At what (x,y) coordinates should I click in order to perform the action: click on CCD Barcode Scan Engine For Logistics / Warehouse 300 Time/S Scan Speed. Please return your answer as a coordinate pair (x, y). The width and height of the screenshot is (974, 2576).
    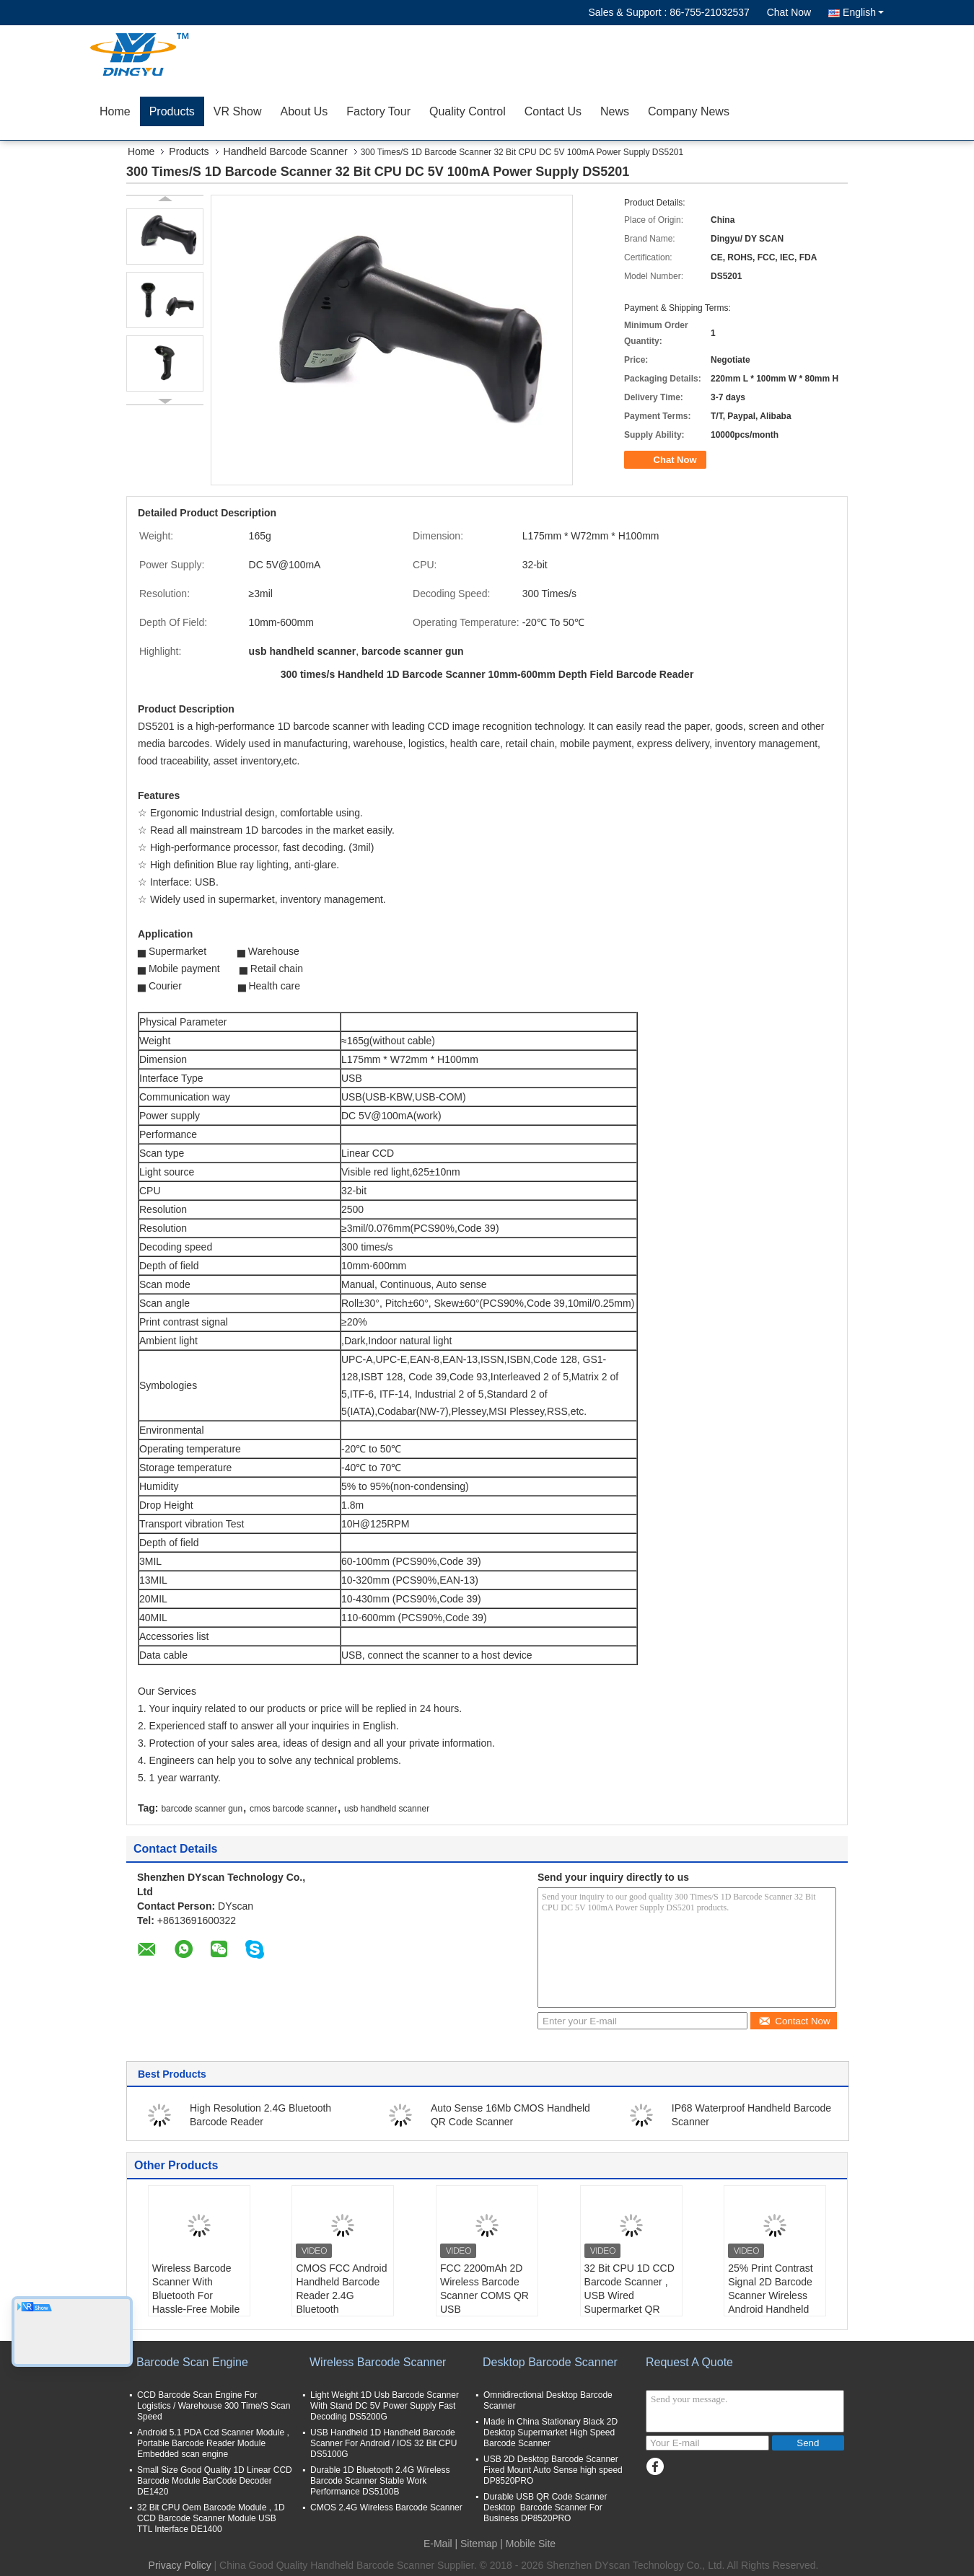
    Looking at the image, I should click on (213, 2406).